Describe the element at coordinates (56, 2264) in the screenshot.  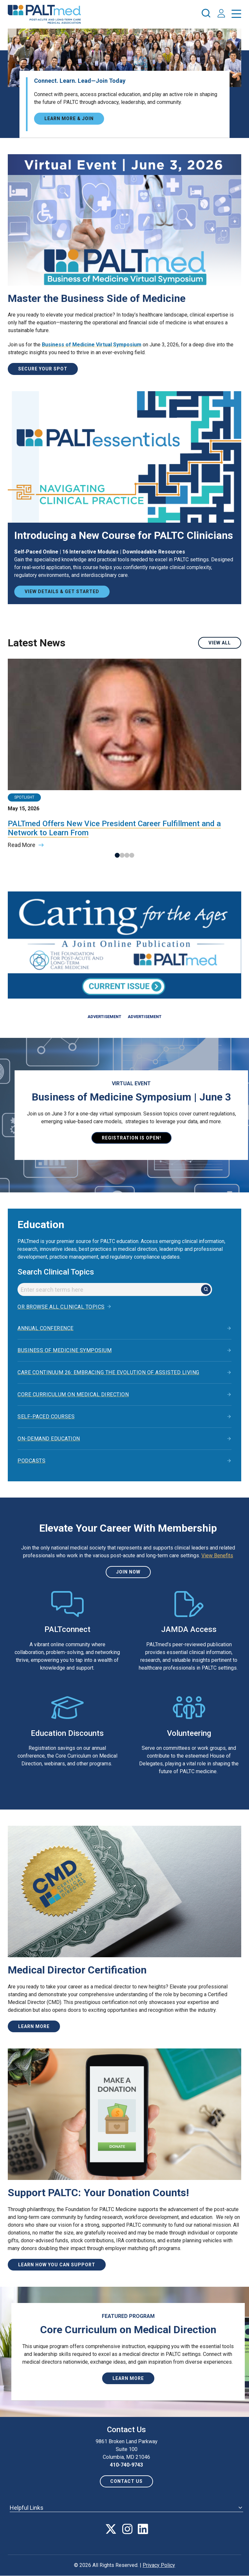
I see `Learn How You Can Support` at that location.